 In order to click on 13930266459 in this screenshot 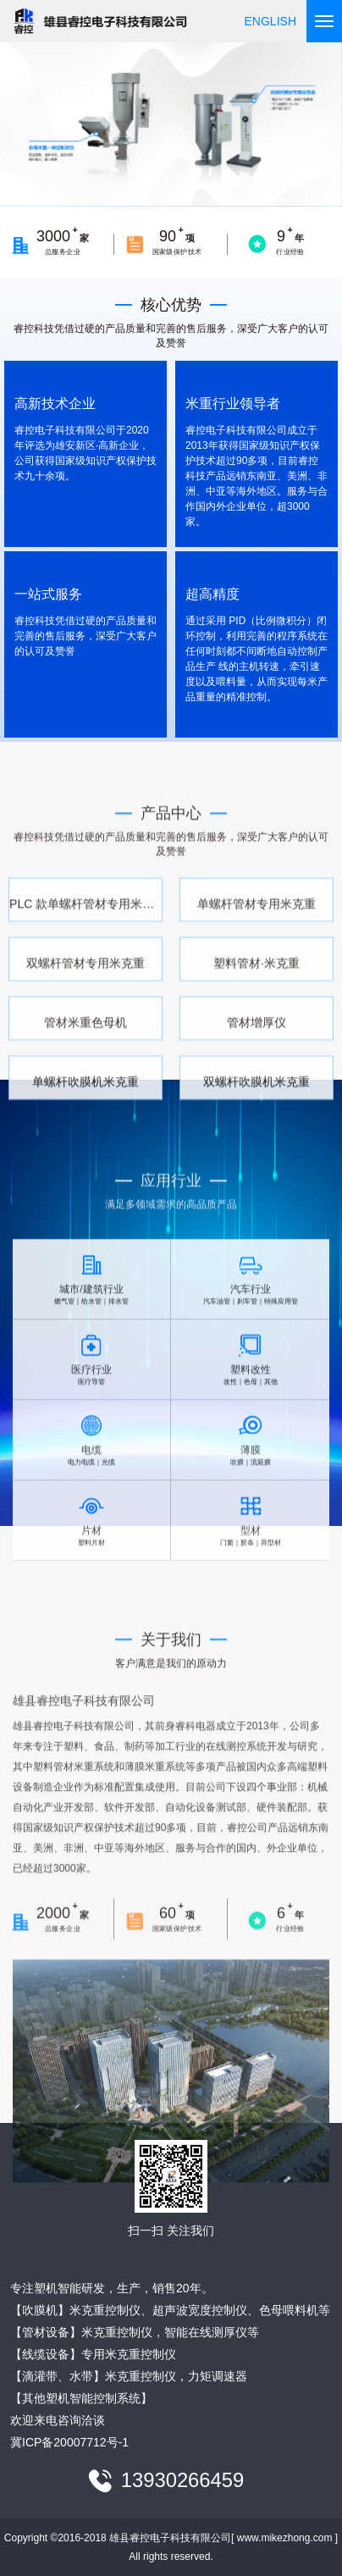, I will do `click(183, 2480)`.